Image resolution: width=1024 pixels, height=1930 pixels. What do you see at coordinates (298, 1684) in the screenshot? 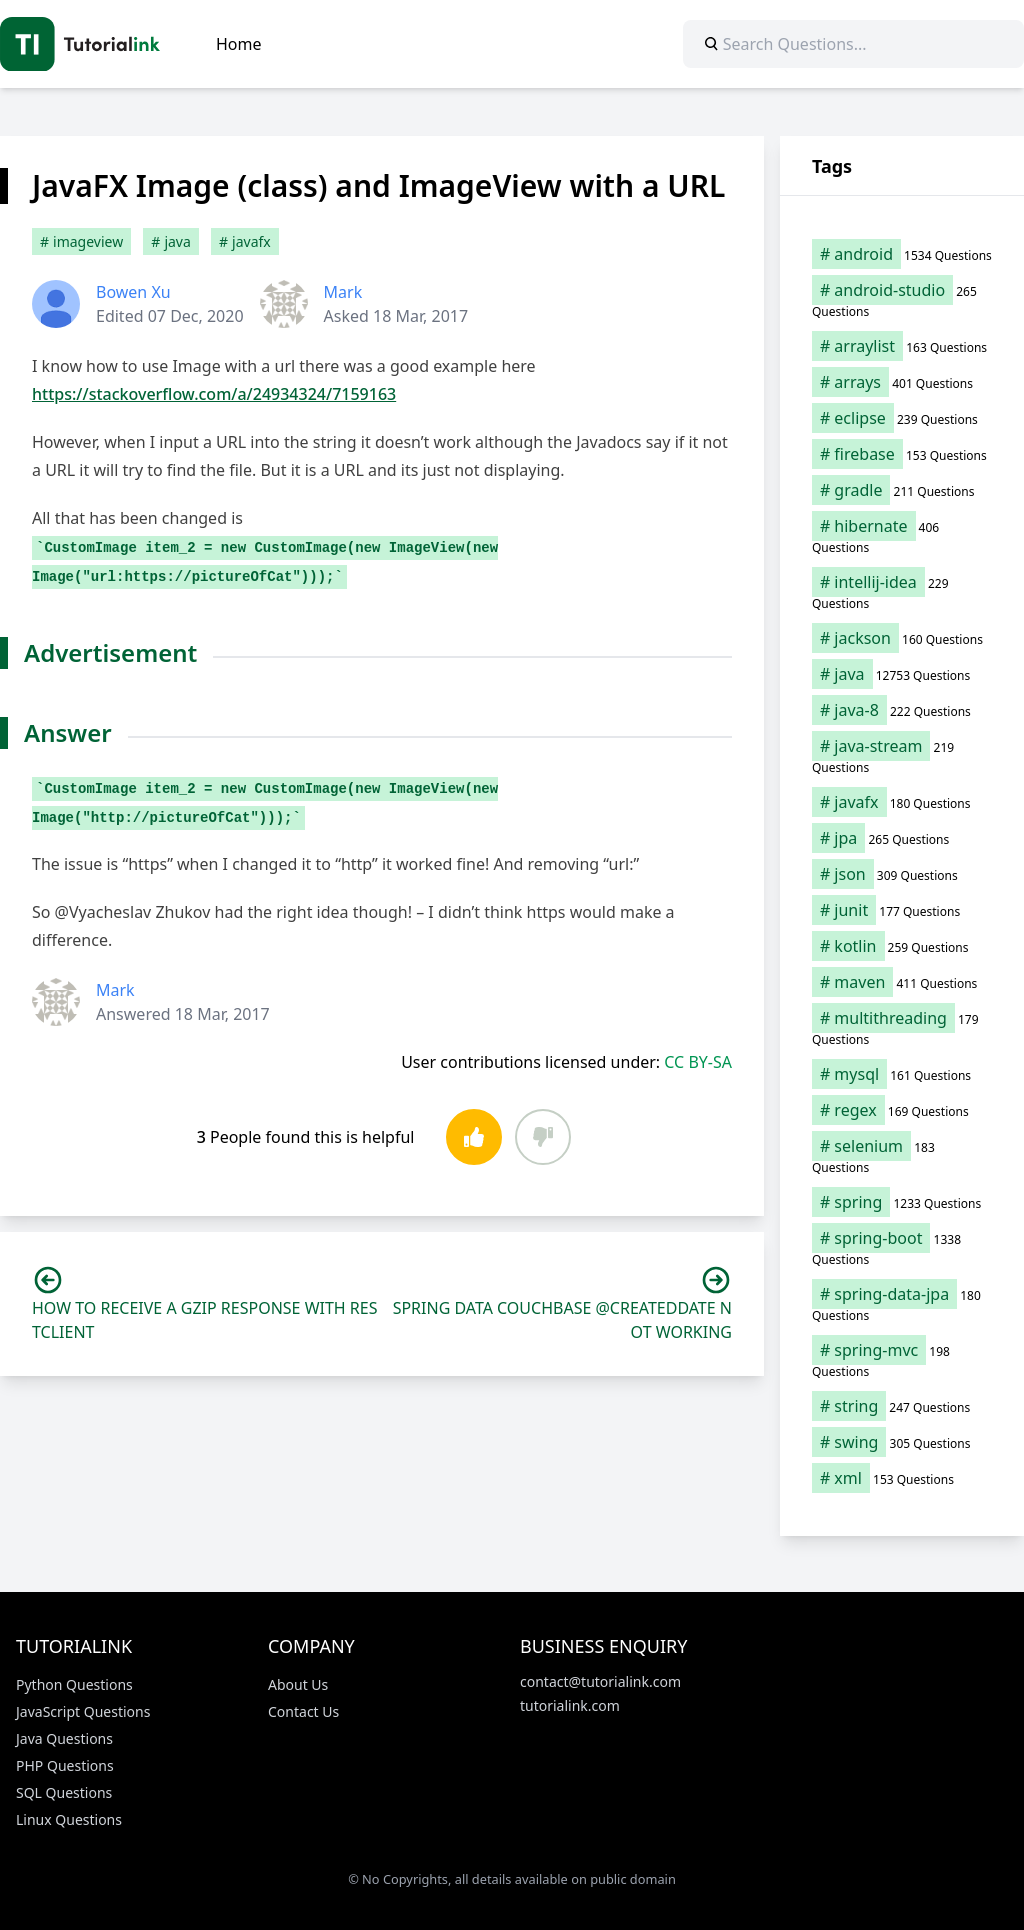
I see `About Us` at bounding box center [298, 1684].